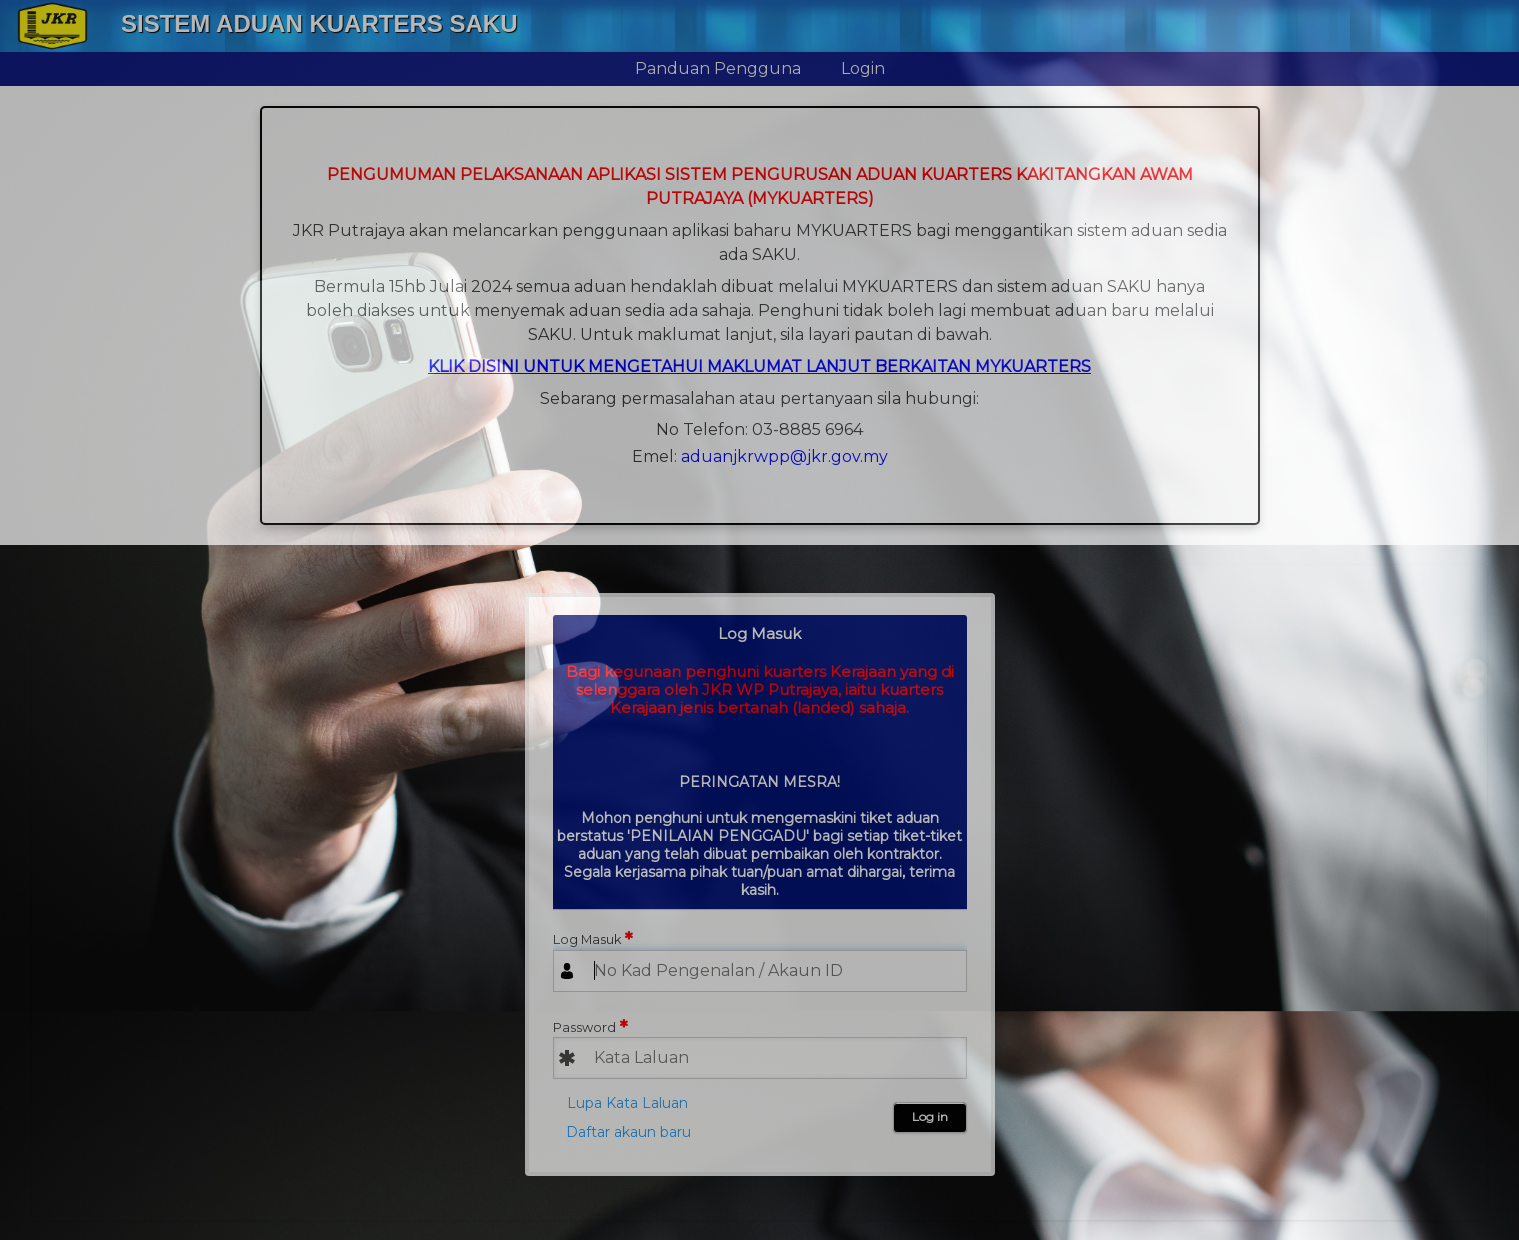 Image resolution: width=1519 pixels, height=1240 pixels. Describe the element at coordinates (587, 939) in the screenshot. I see `Log Masuk` at that location.